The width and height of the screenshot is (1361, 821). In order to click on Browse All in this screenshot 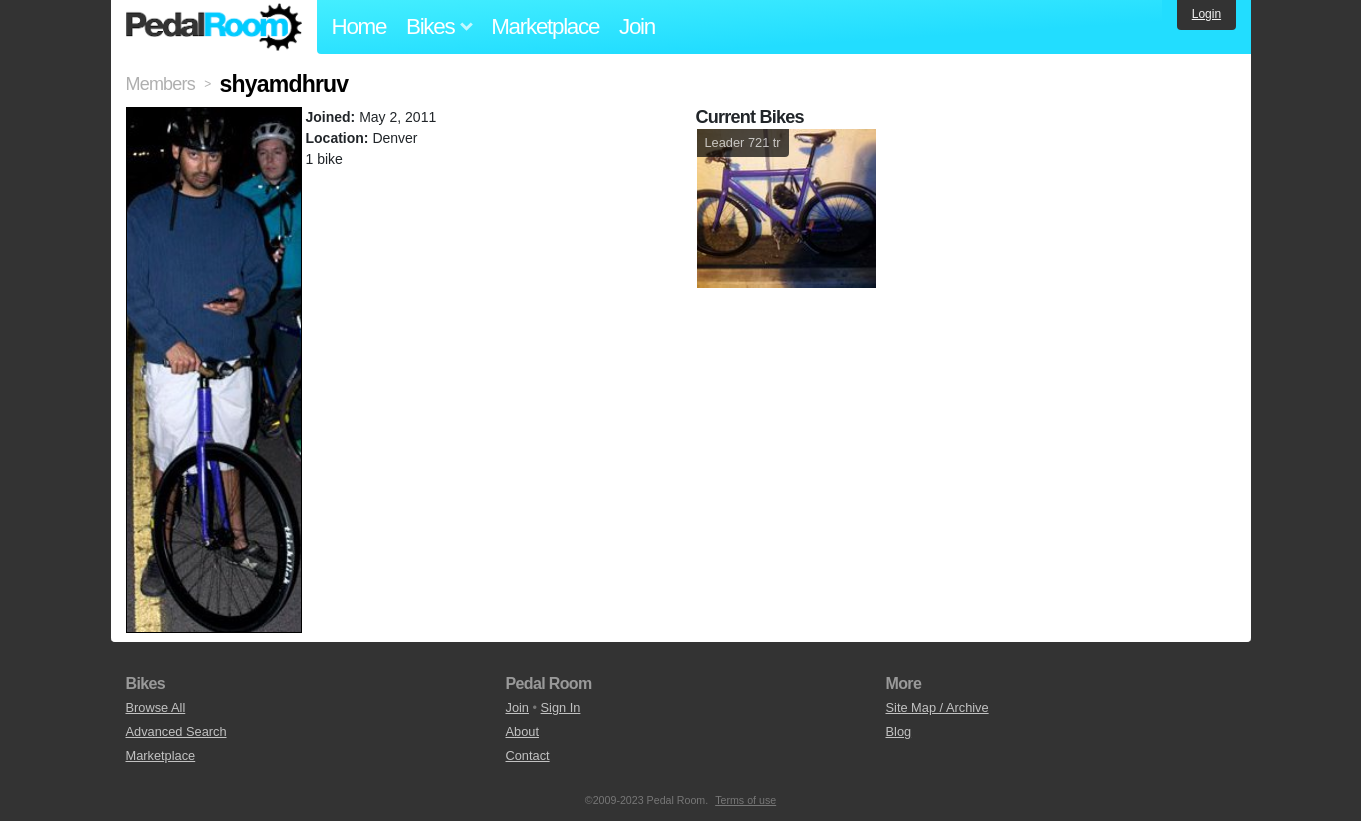, I will do `click(156, 707)`.